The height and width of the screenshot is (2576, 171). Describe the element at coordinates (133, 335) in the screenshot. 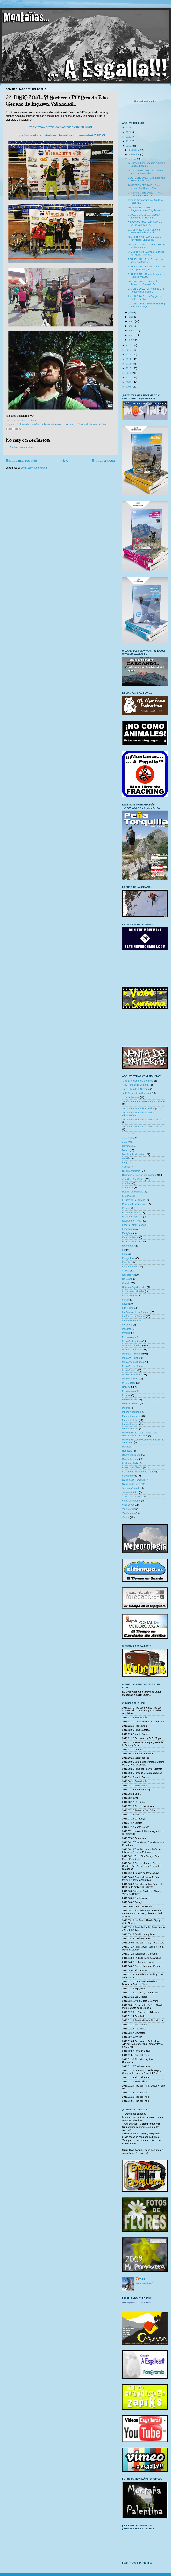

I see `febrero` at that location.